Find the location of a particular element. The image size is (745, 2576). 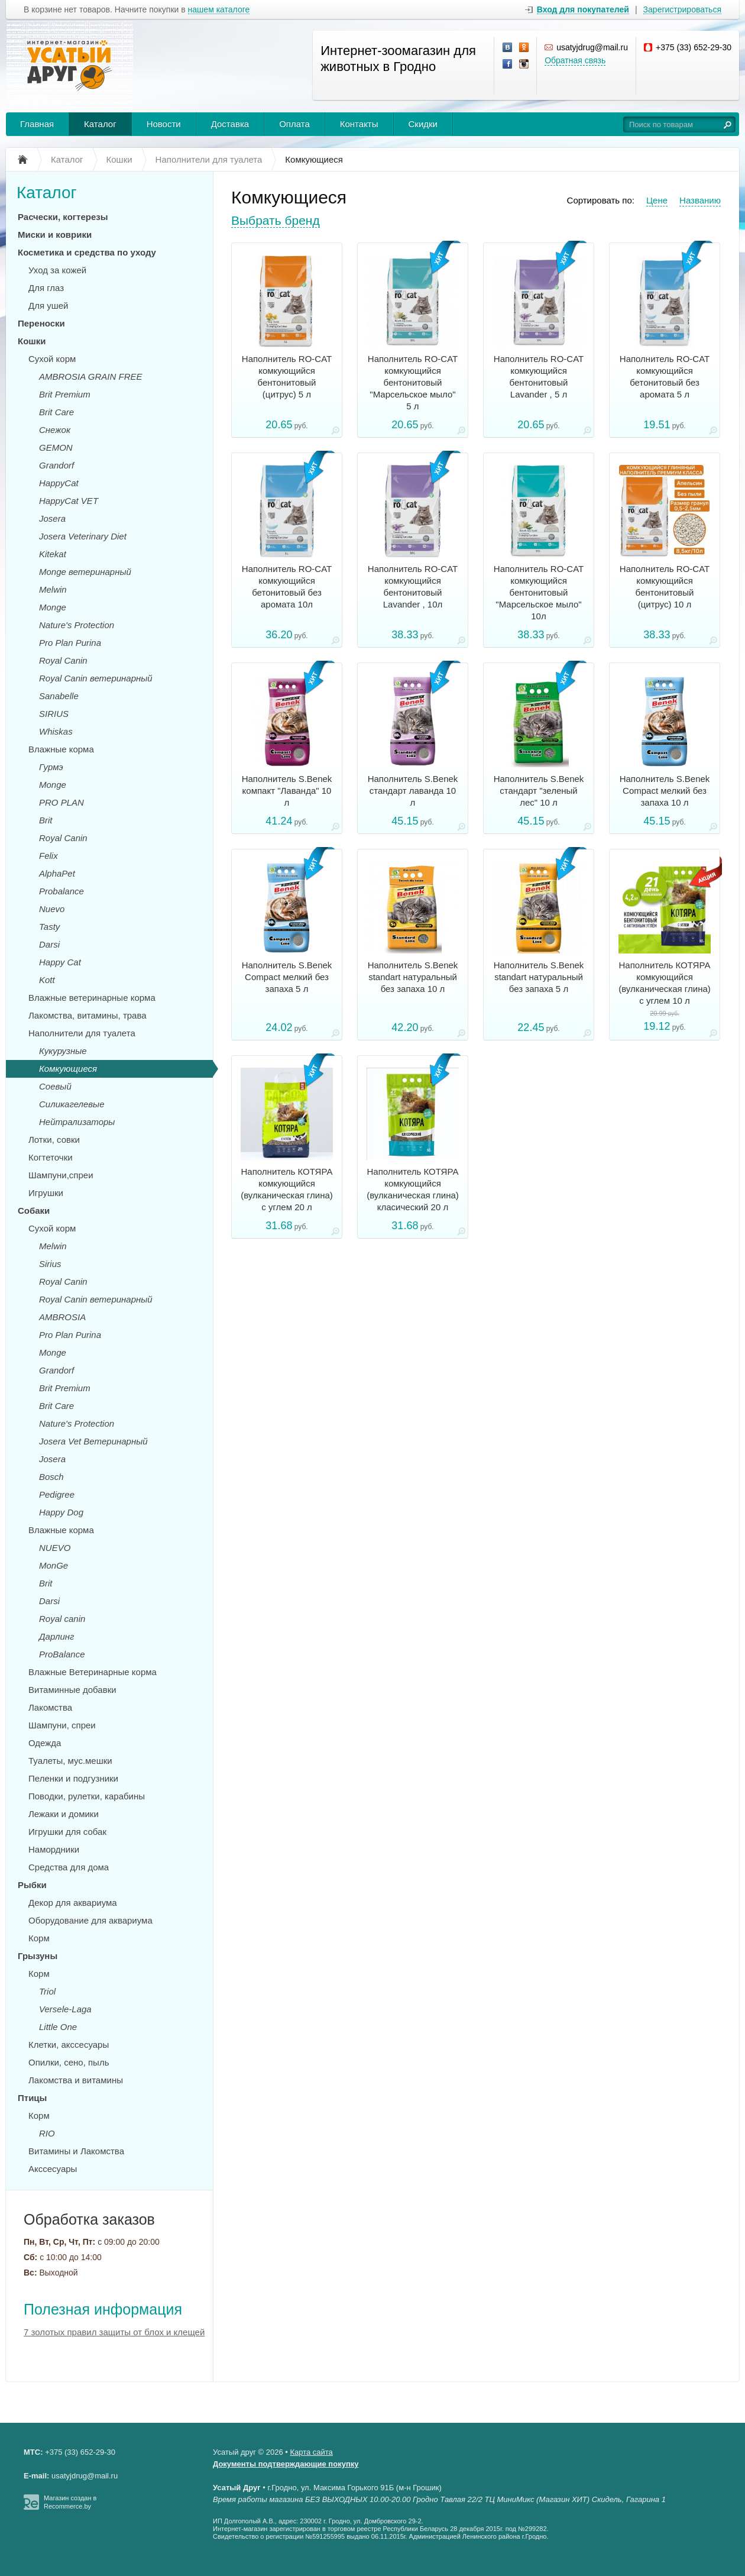

Собаки is located at coordinates (34, 1210).